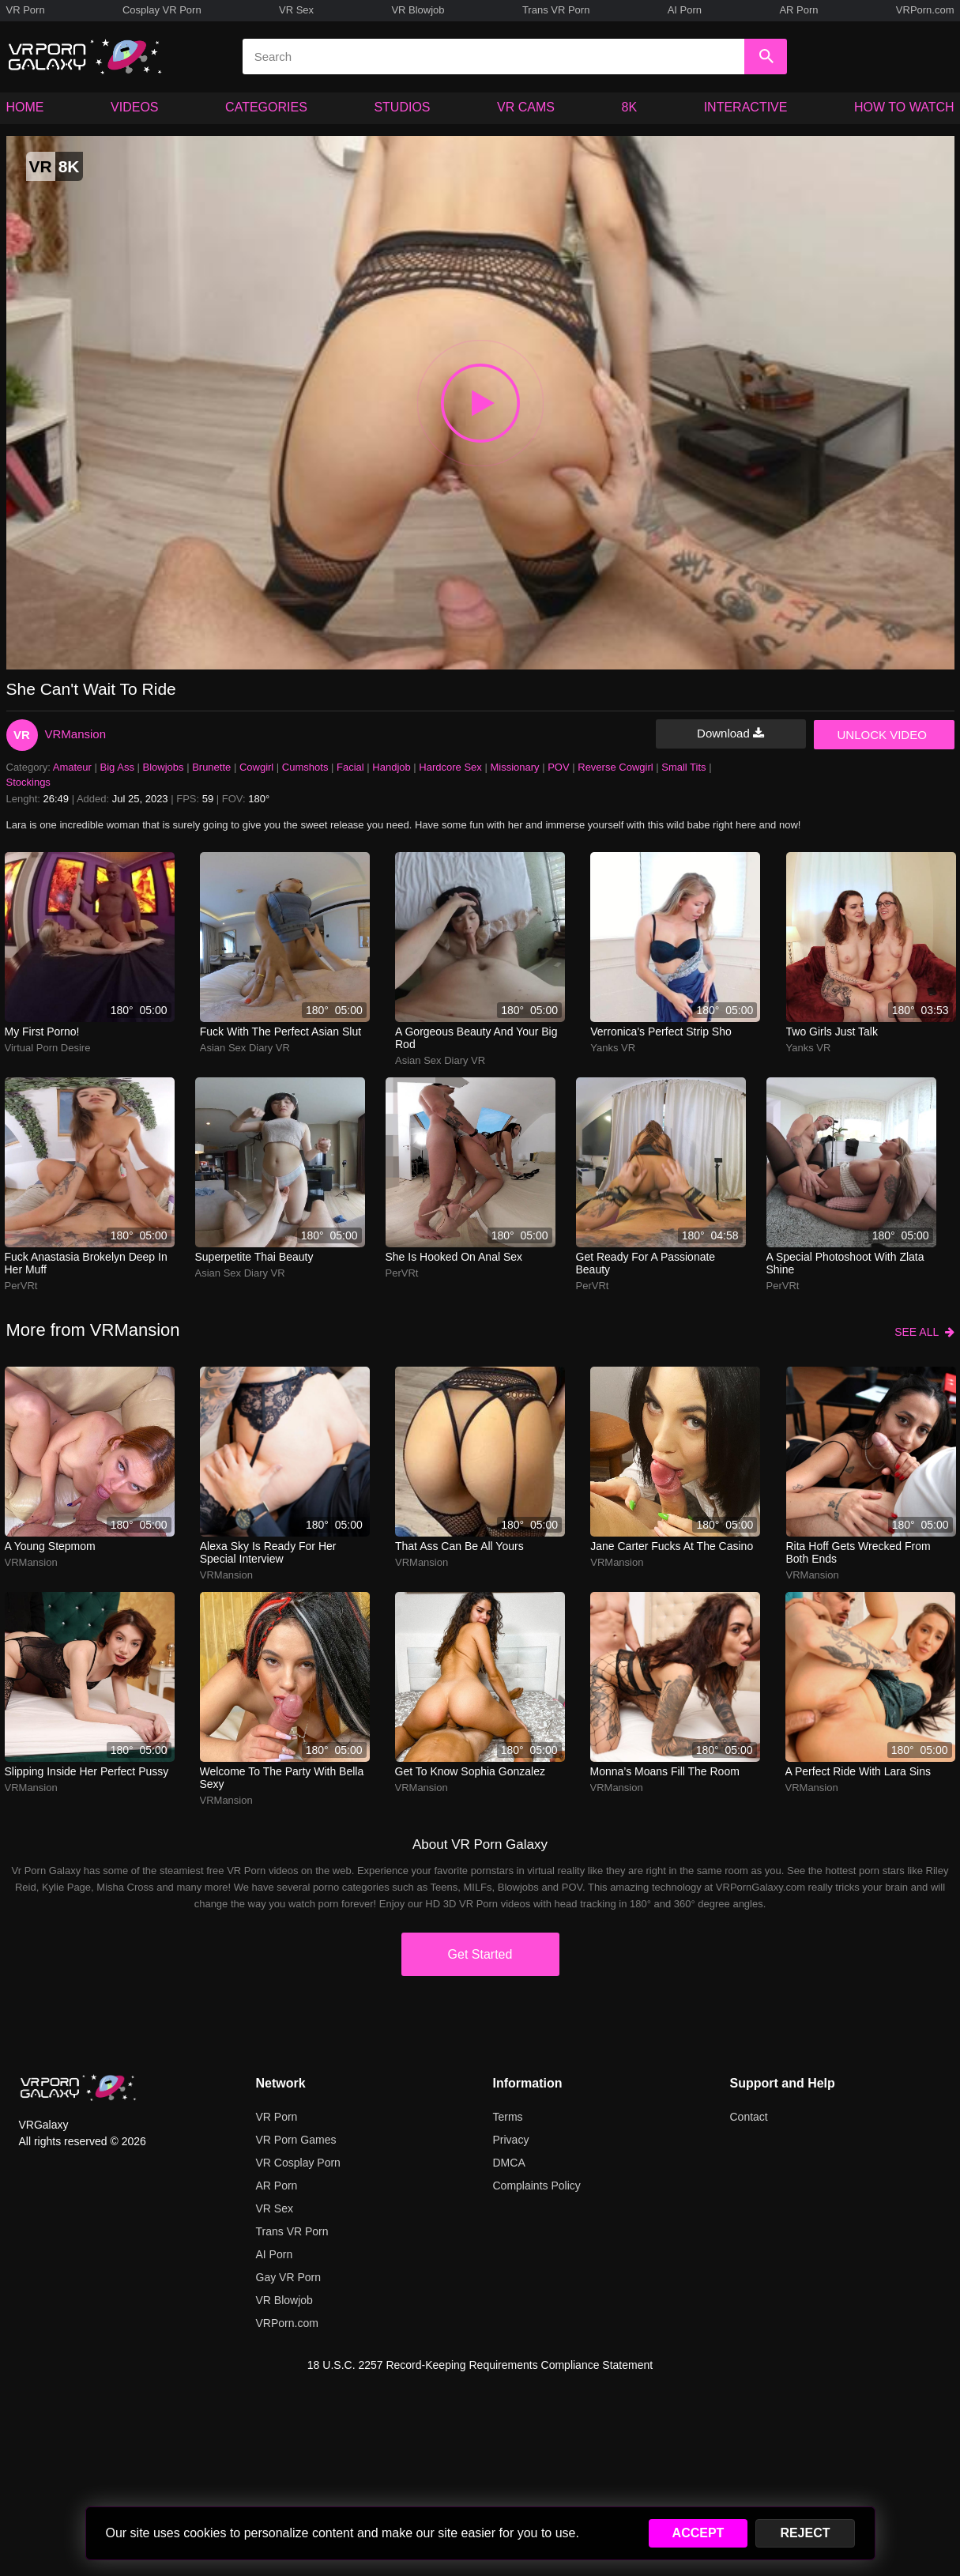  I want to click on Monna’s moans fill the room, so click(665, 1771).